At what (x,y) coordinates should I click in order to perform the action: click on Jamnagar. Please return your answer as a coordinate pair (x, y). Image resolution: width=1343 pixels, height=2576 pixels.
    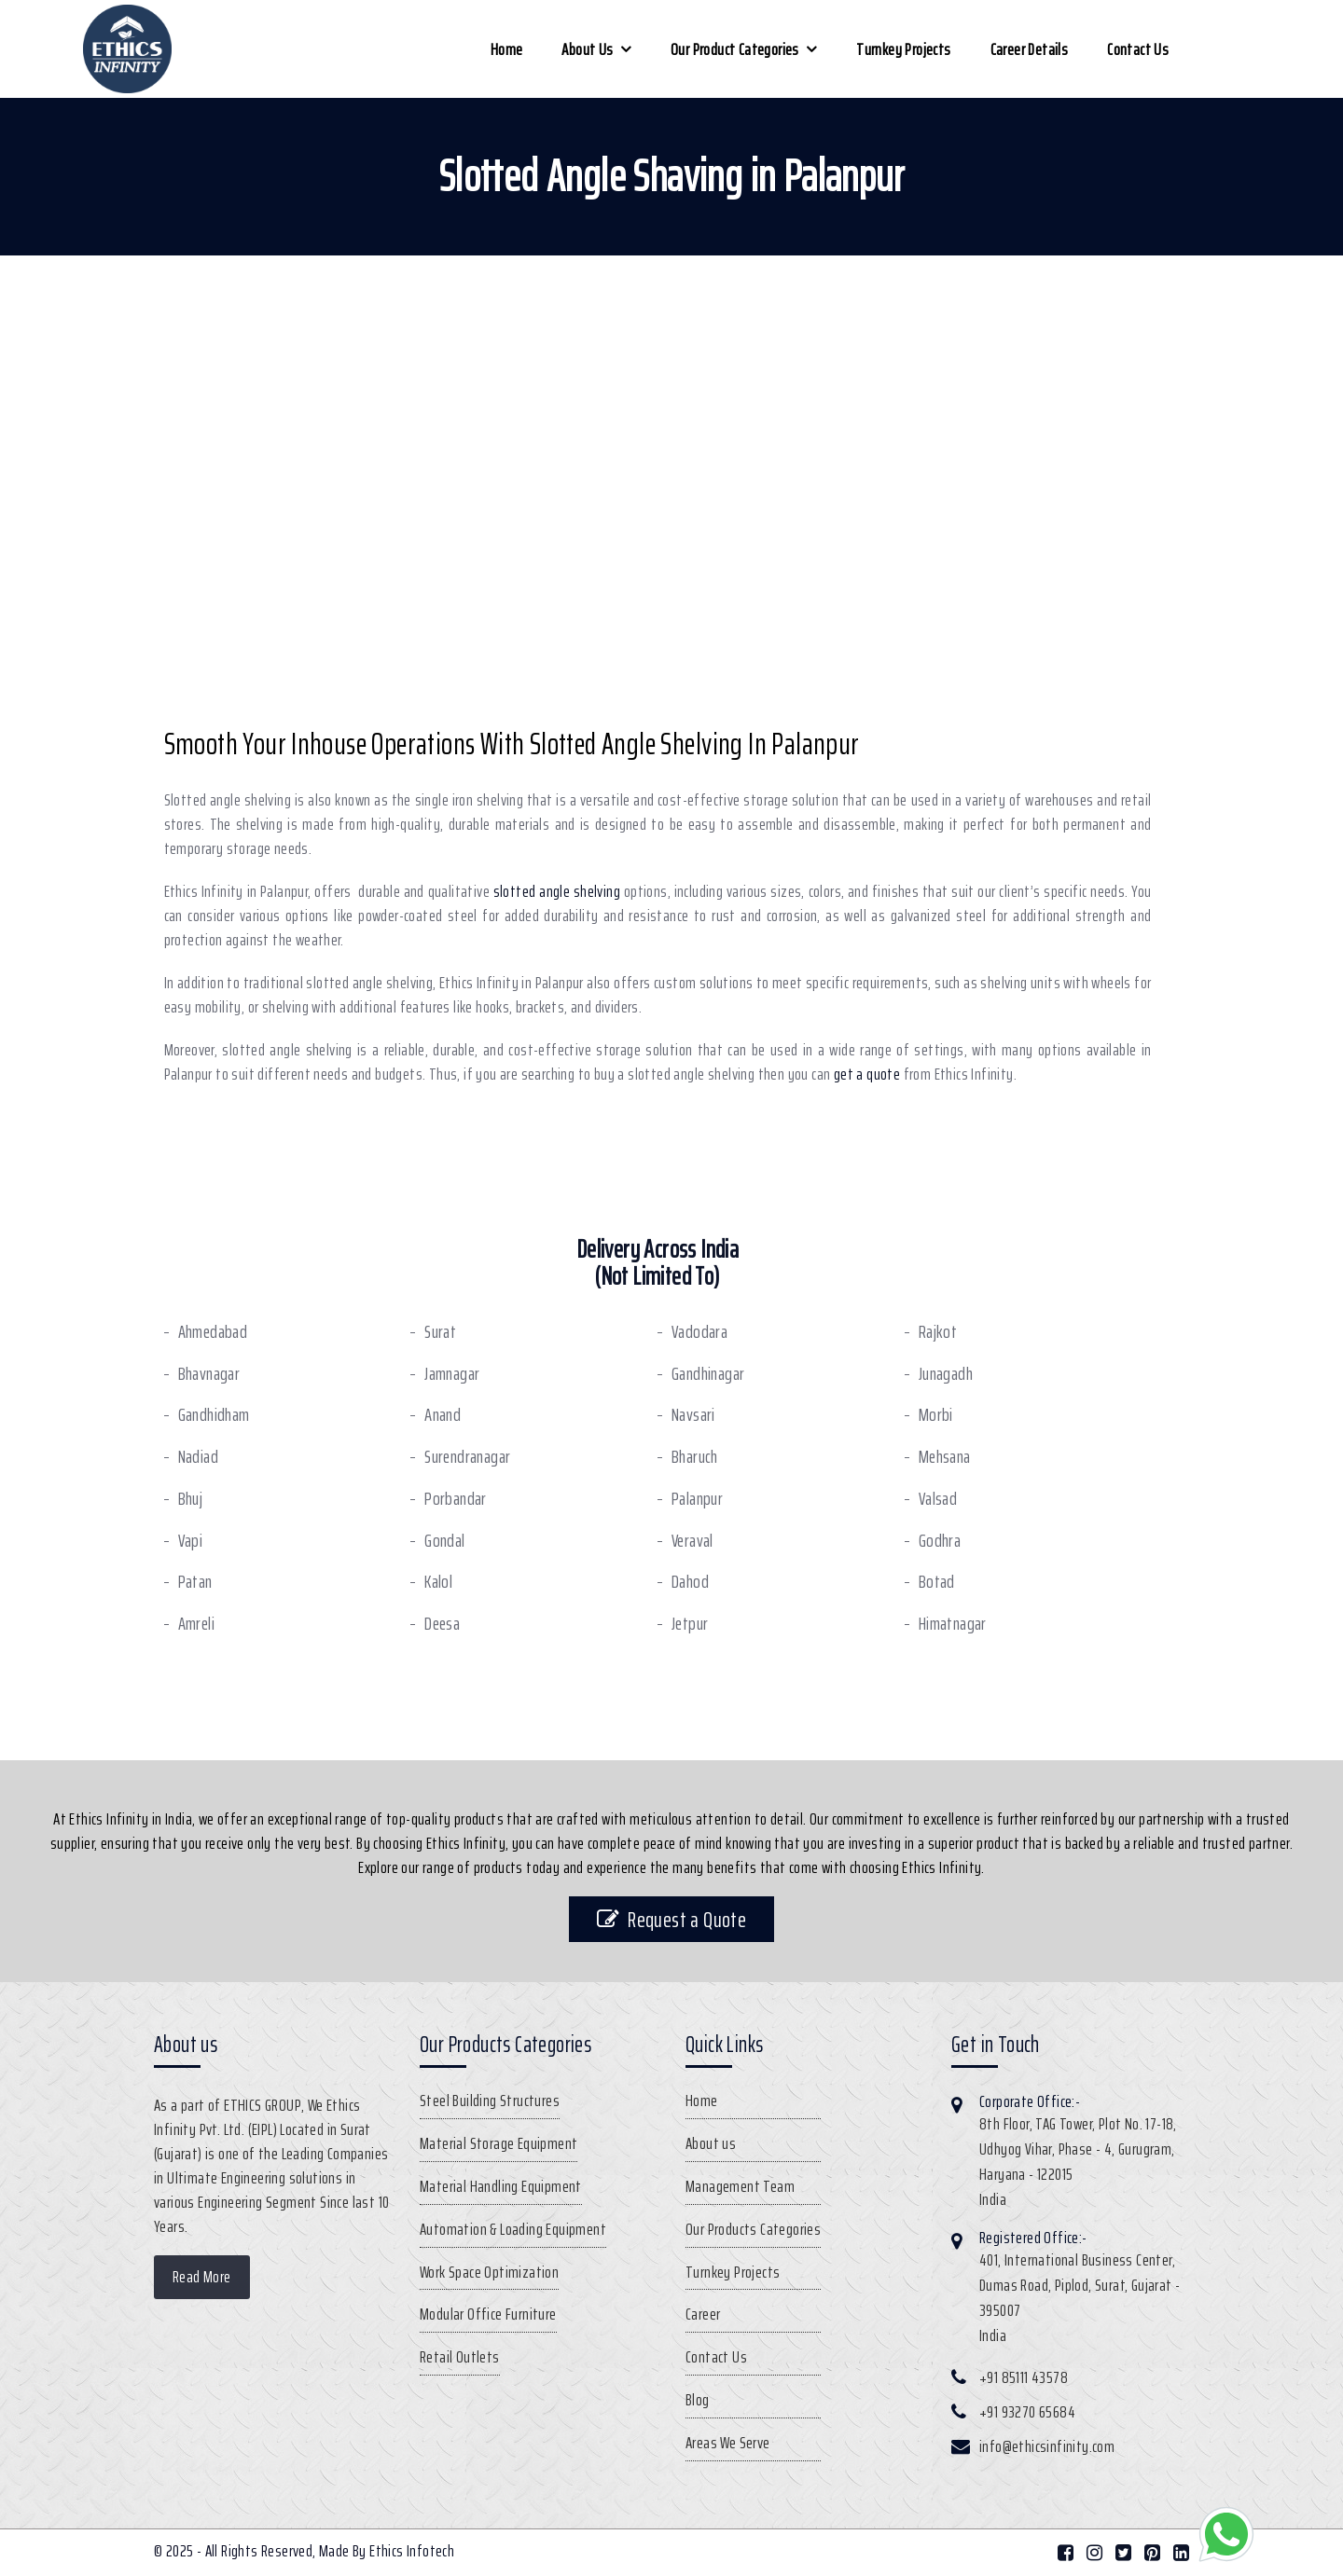
    Looking at the image, I should click on (451, 1373).